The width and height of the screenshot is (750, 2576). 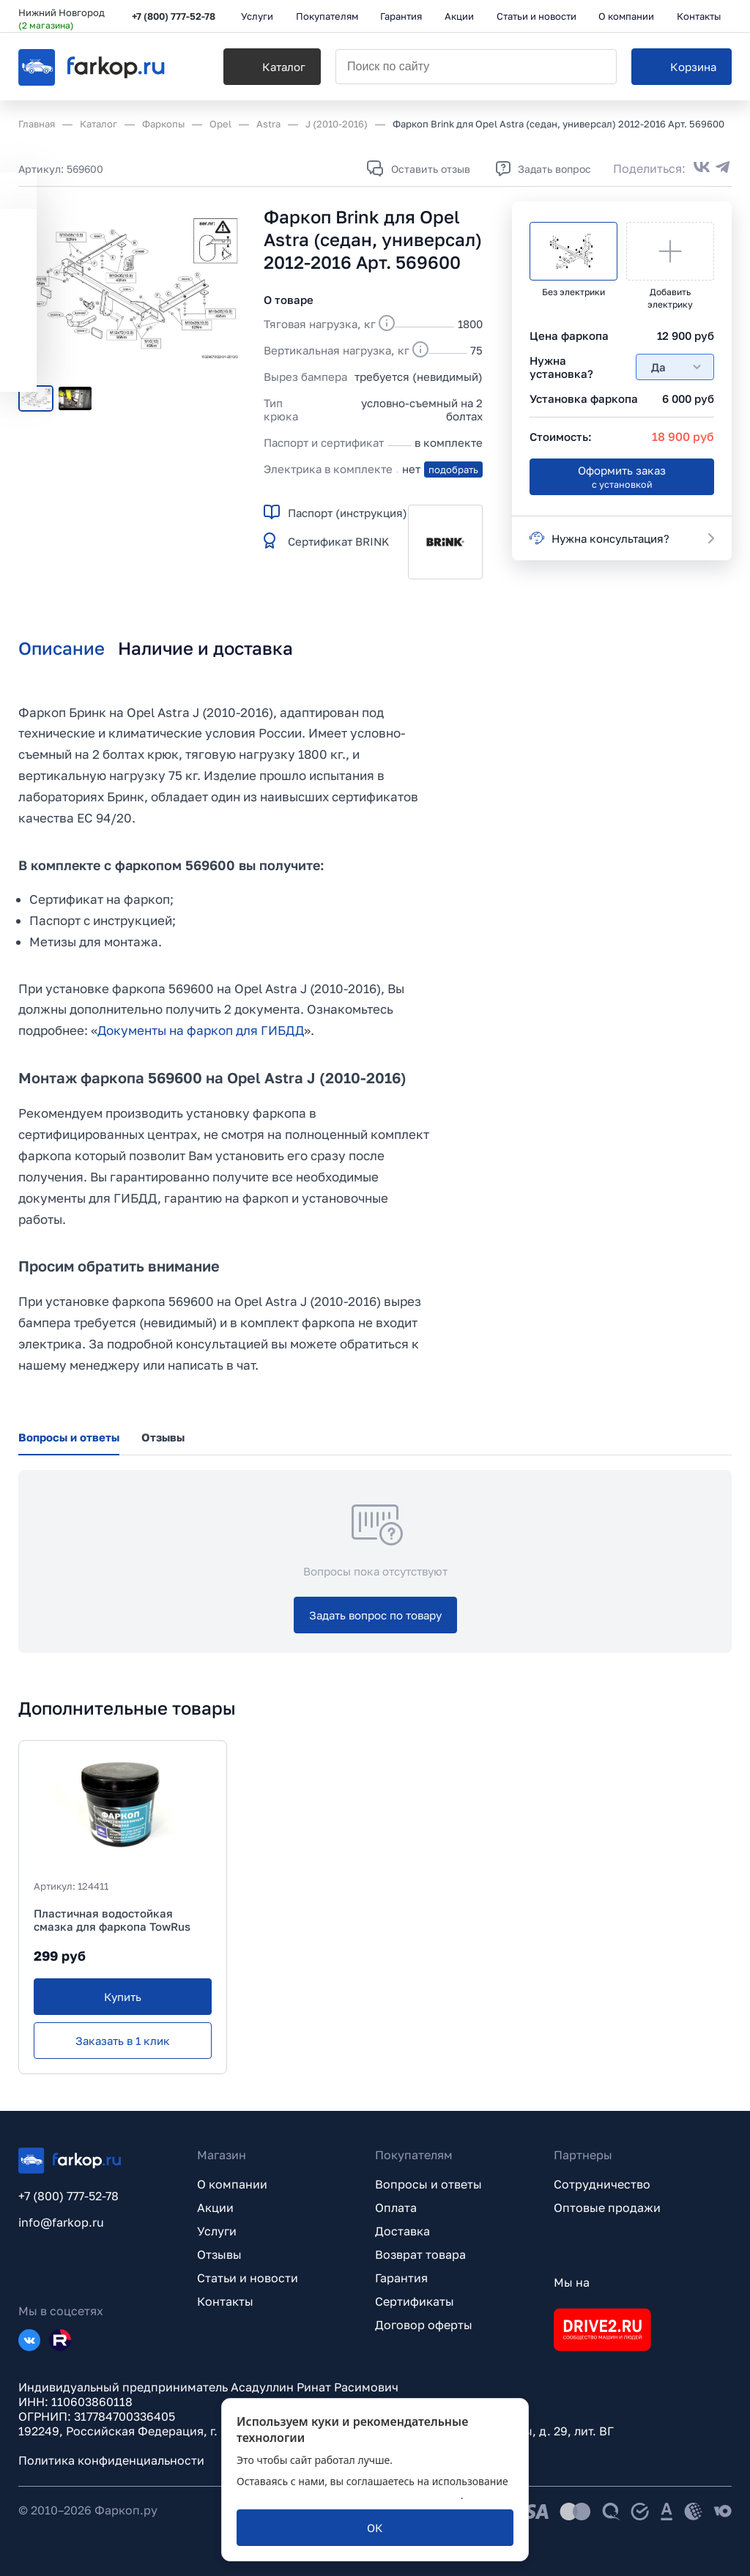 I want to click on Политика конфиденциальности, so click(x=111, y=2460).